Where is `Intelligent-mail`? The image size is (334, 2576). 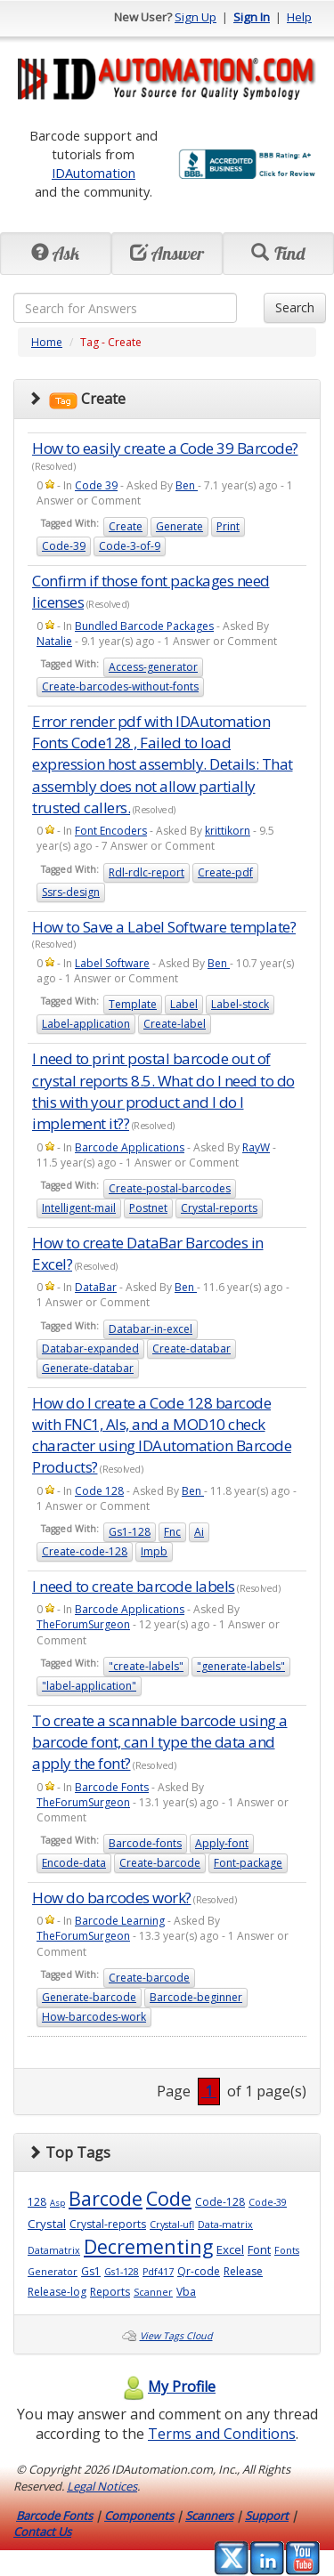
Intelligent-mail is located at coordinates (79, 1207).